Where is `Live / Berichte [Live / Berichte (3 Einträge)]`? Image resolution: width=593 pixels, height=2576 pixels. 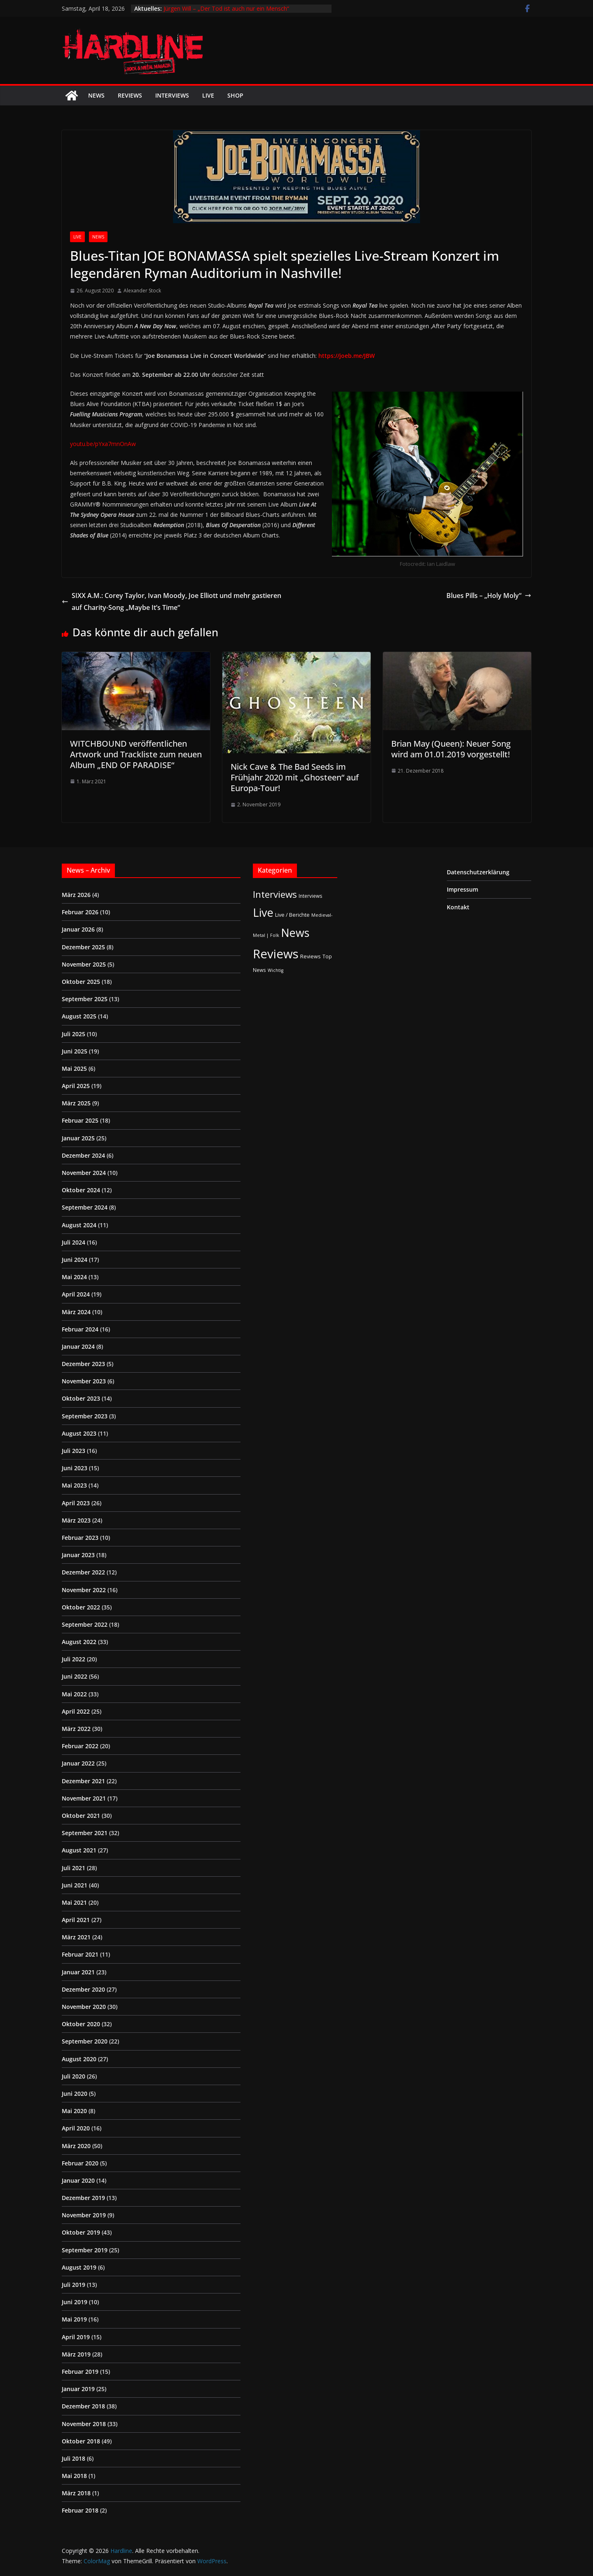
Live / Berichte [Live / Berichte (3 Einträge)] is located at coordinates (292, 914).